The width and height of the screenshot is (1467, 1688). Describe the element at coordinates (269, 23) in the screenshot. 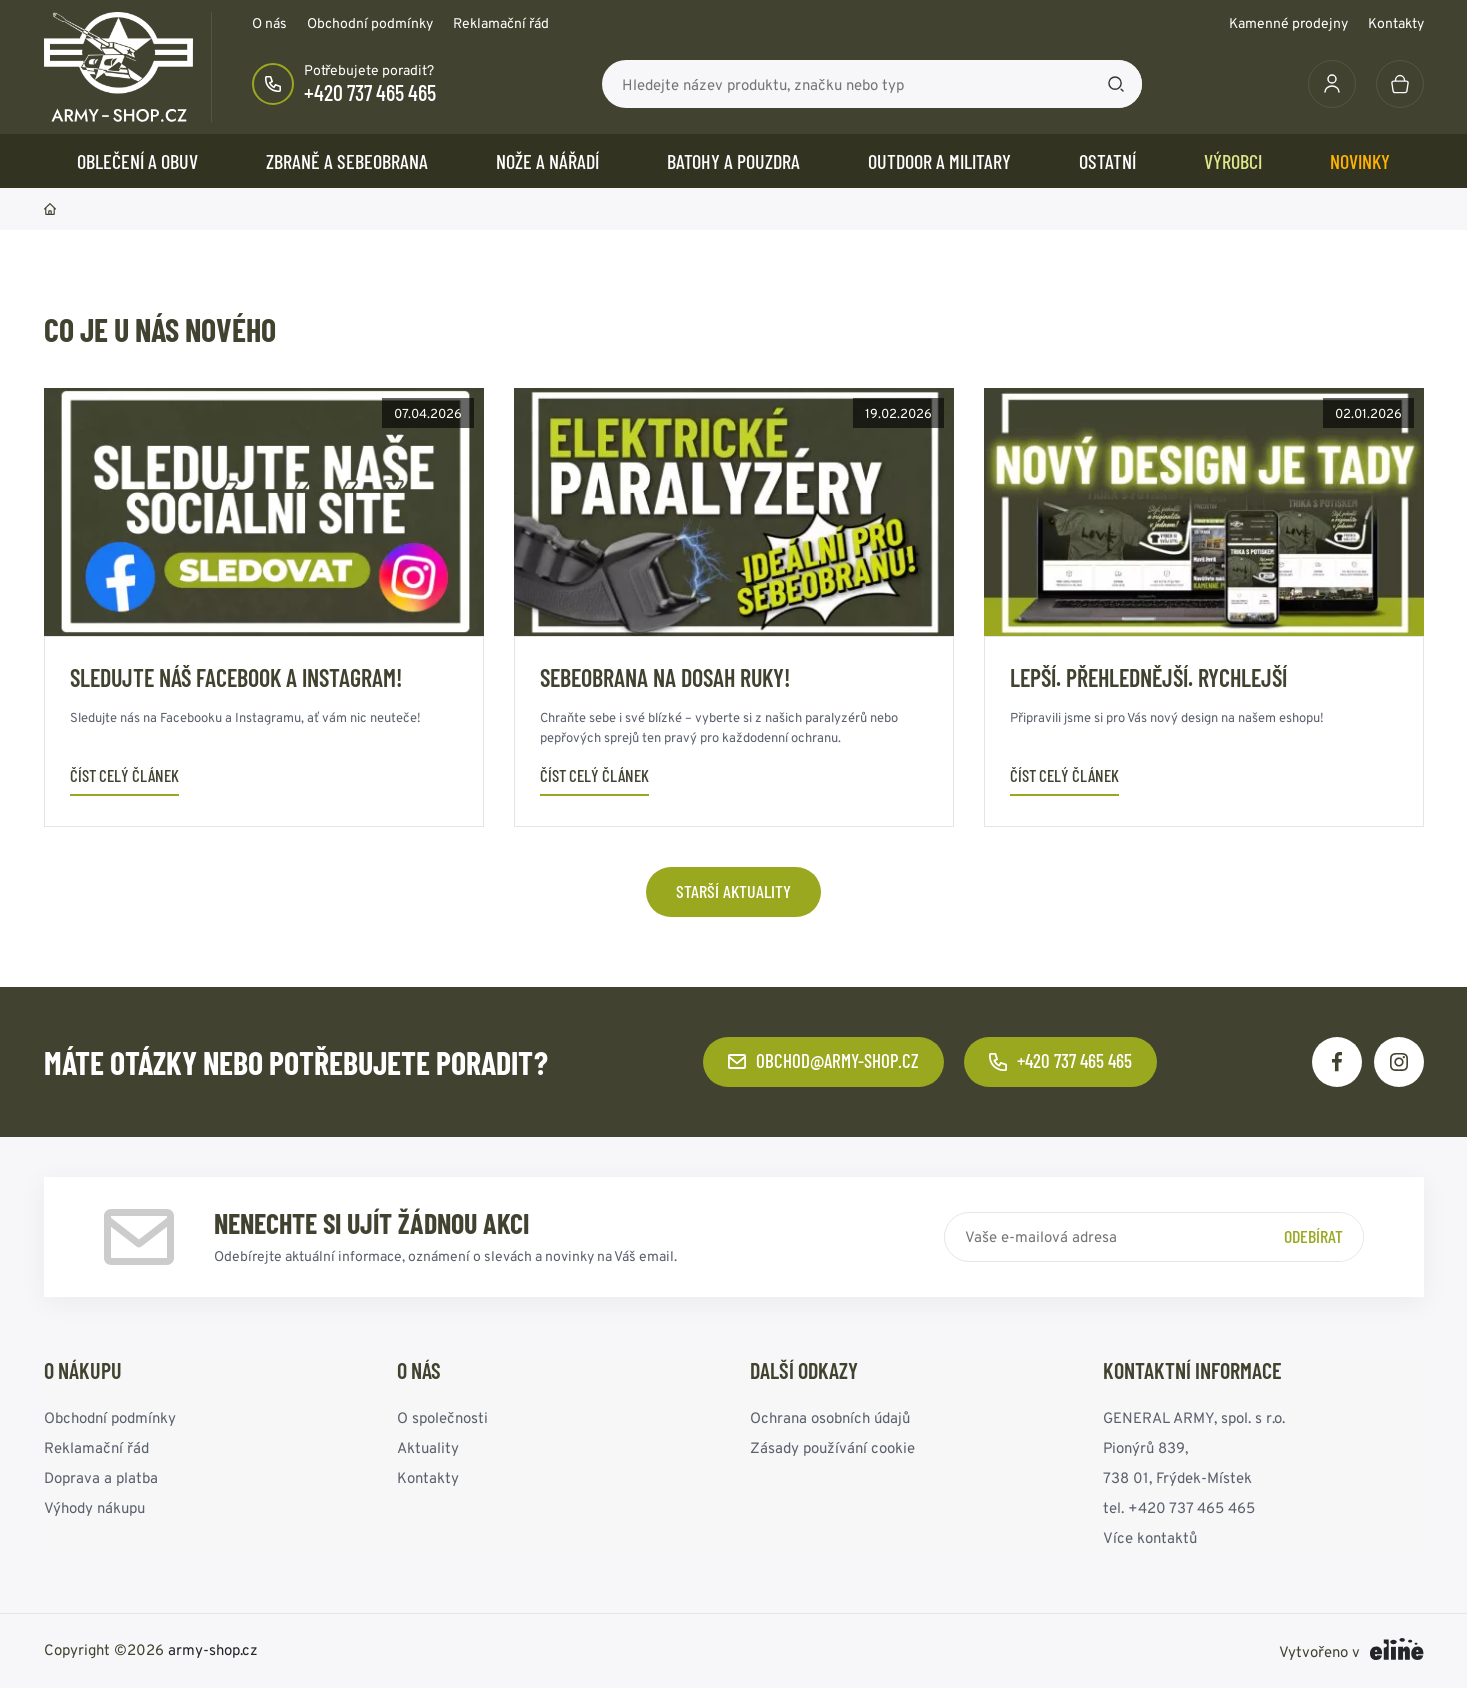

I see `O nás` at that location.